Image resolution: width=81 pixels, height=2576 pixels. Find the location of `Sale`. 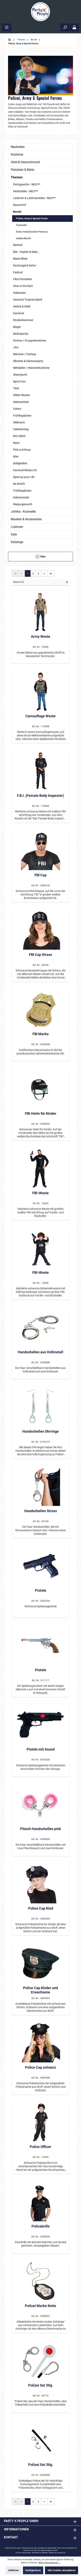

Sale is located at coordinates (14, 534).